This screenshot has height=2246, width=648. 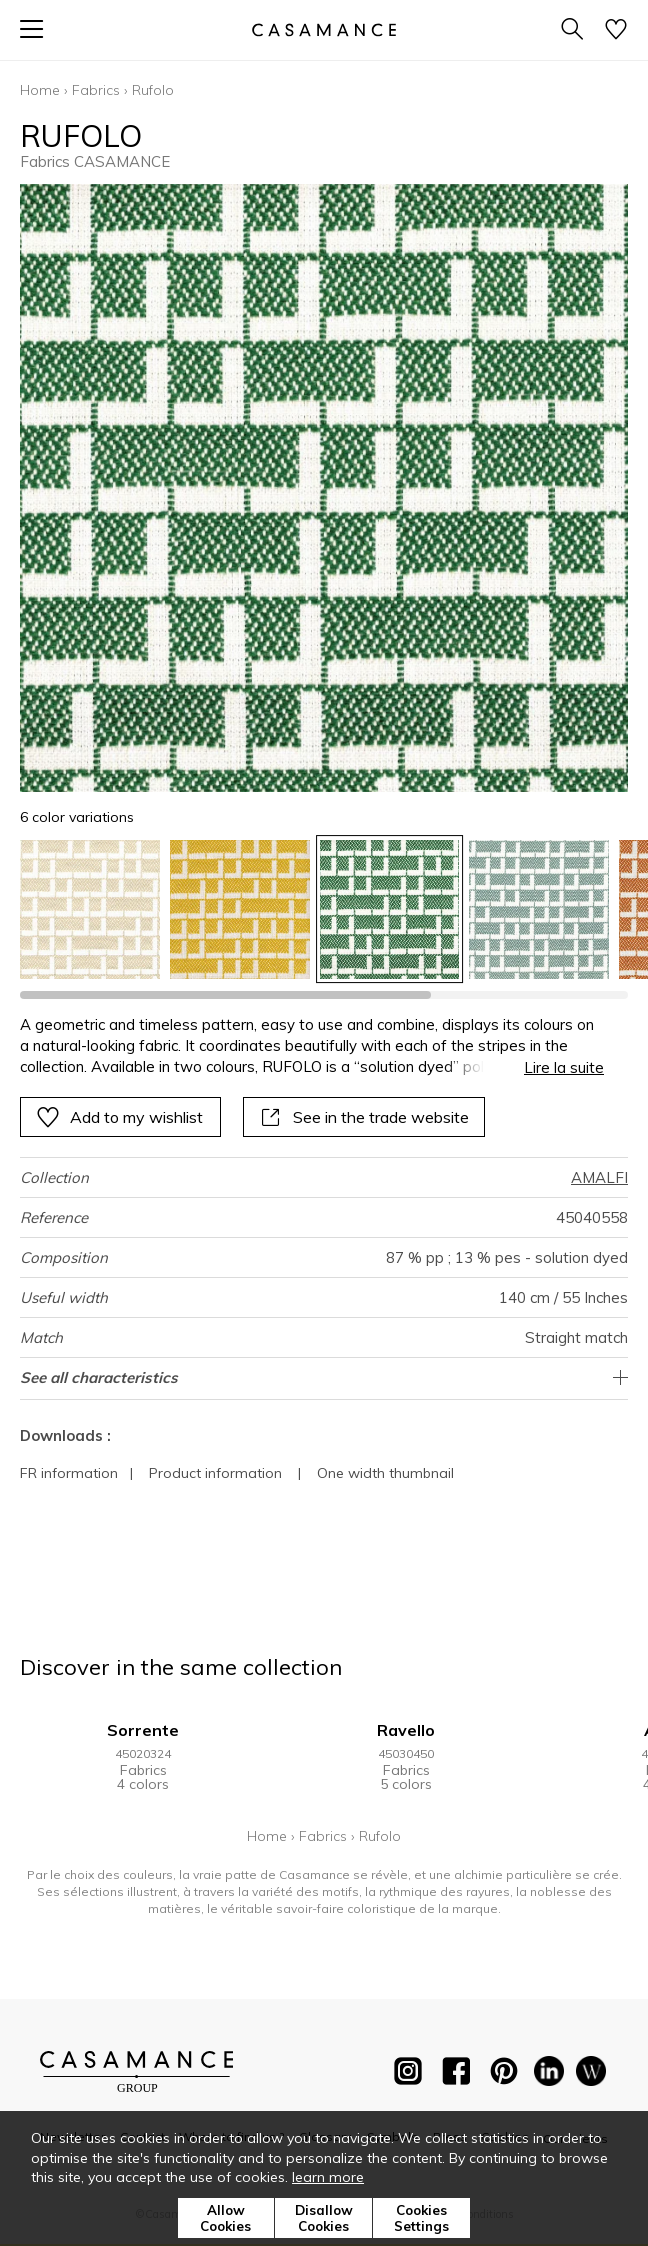 What do you see at coordinates (385, 1473) in the screenshot?
I see `One width thumbnail` at bounding box center [385, 1473].